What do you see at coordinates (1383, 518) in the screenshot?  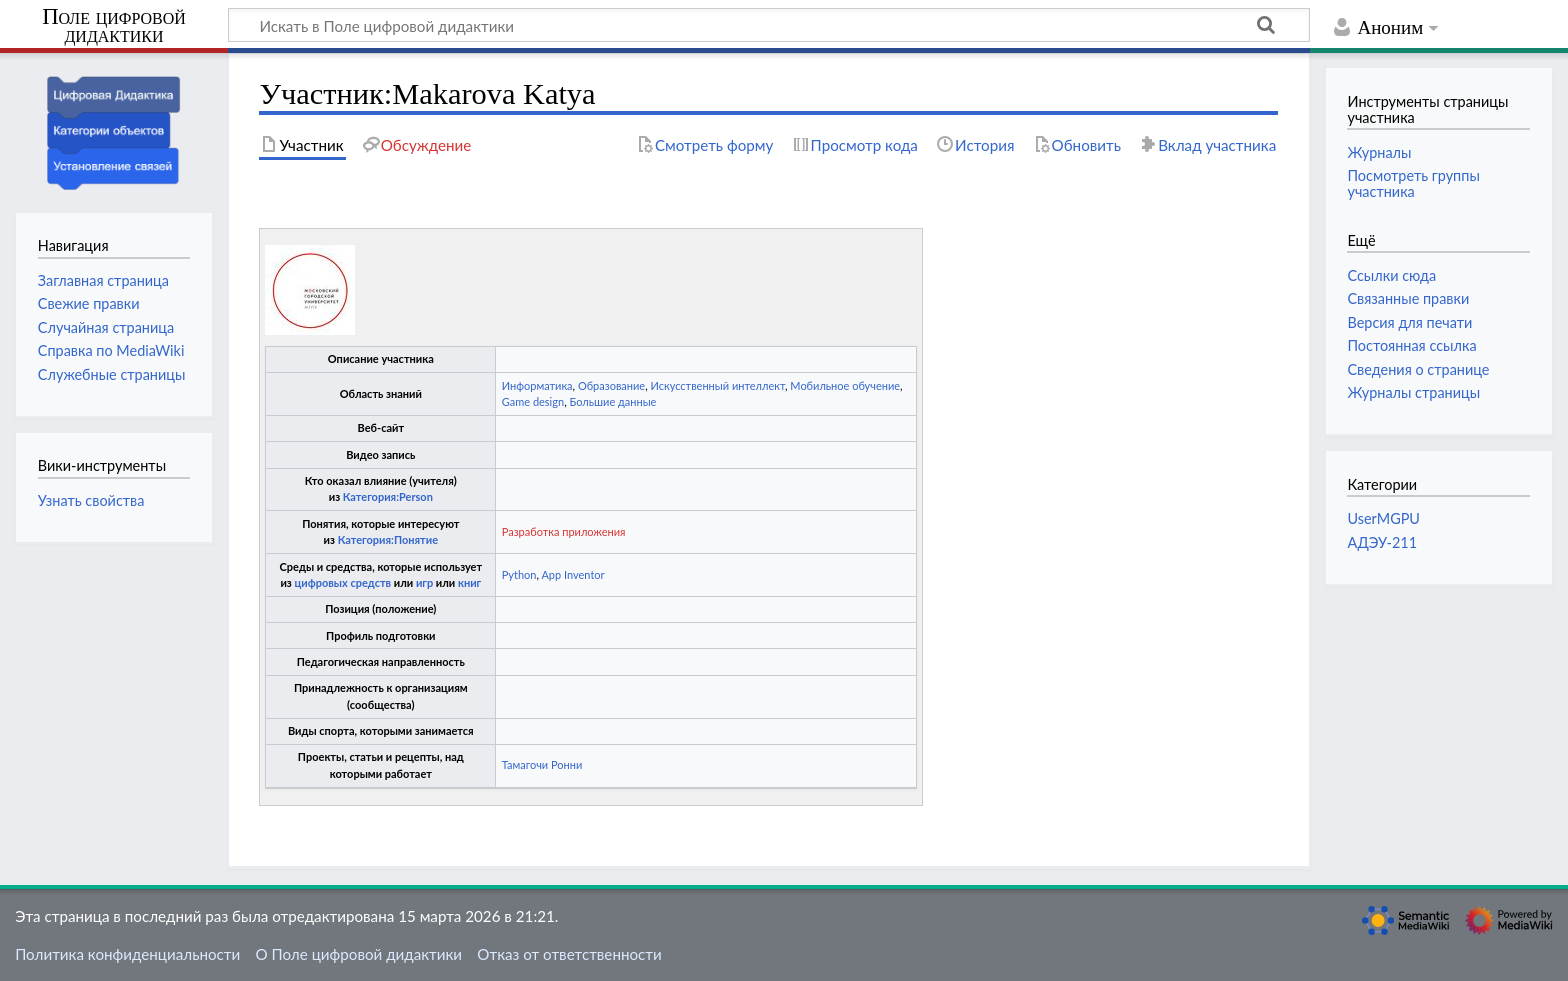 I see `UserMGPU` at bounding box center [1383, 518].